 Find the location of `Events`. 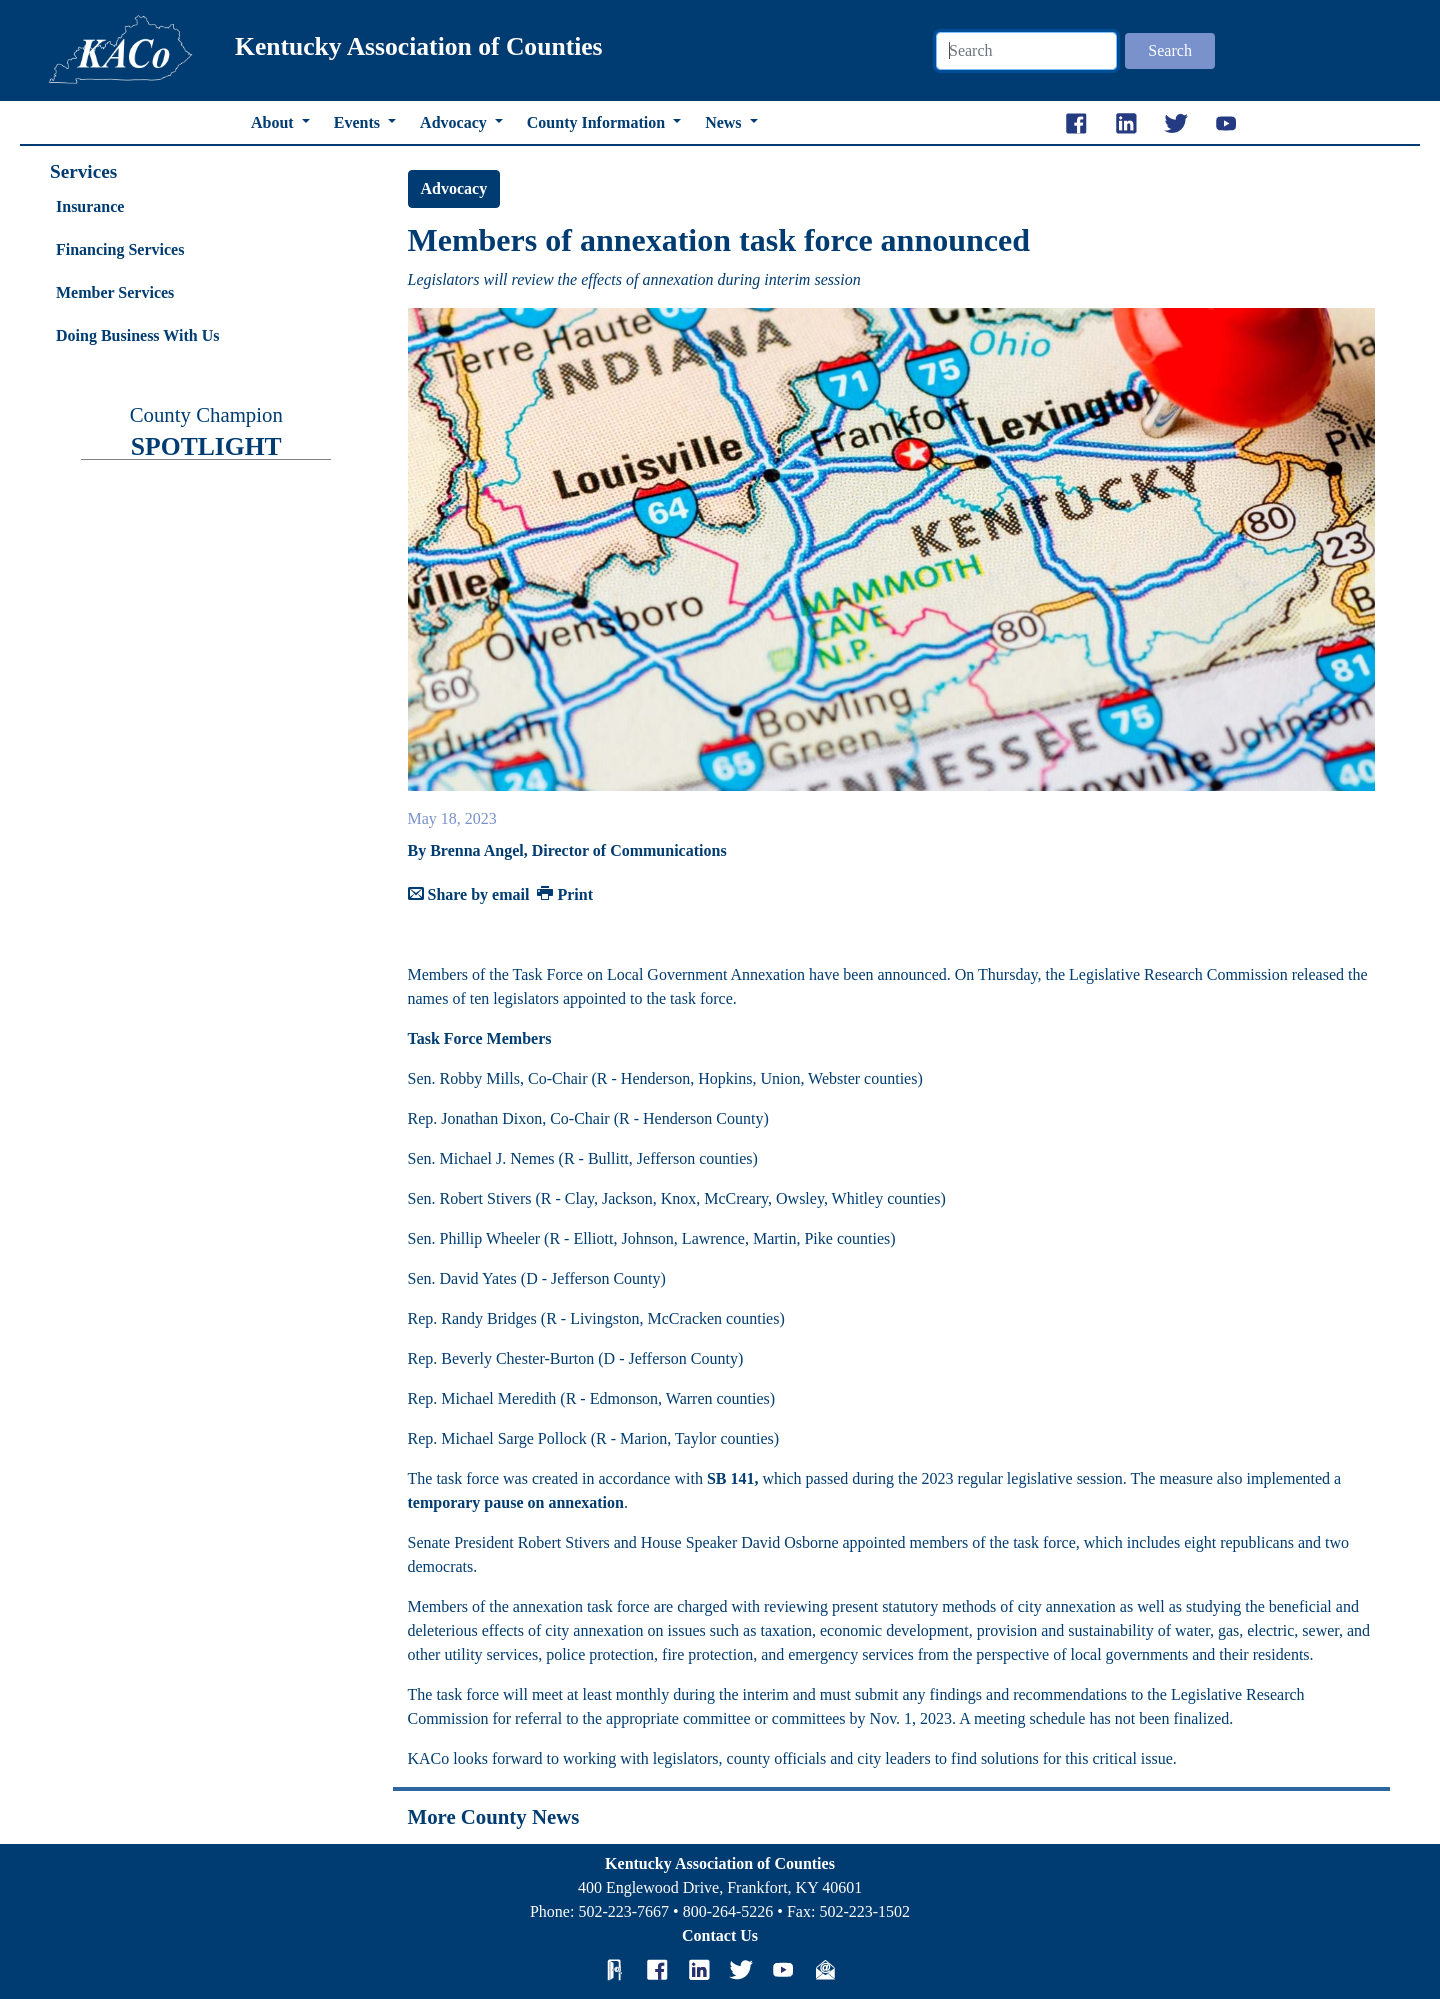

Events is located at coordinates (359, 122).